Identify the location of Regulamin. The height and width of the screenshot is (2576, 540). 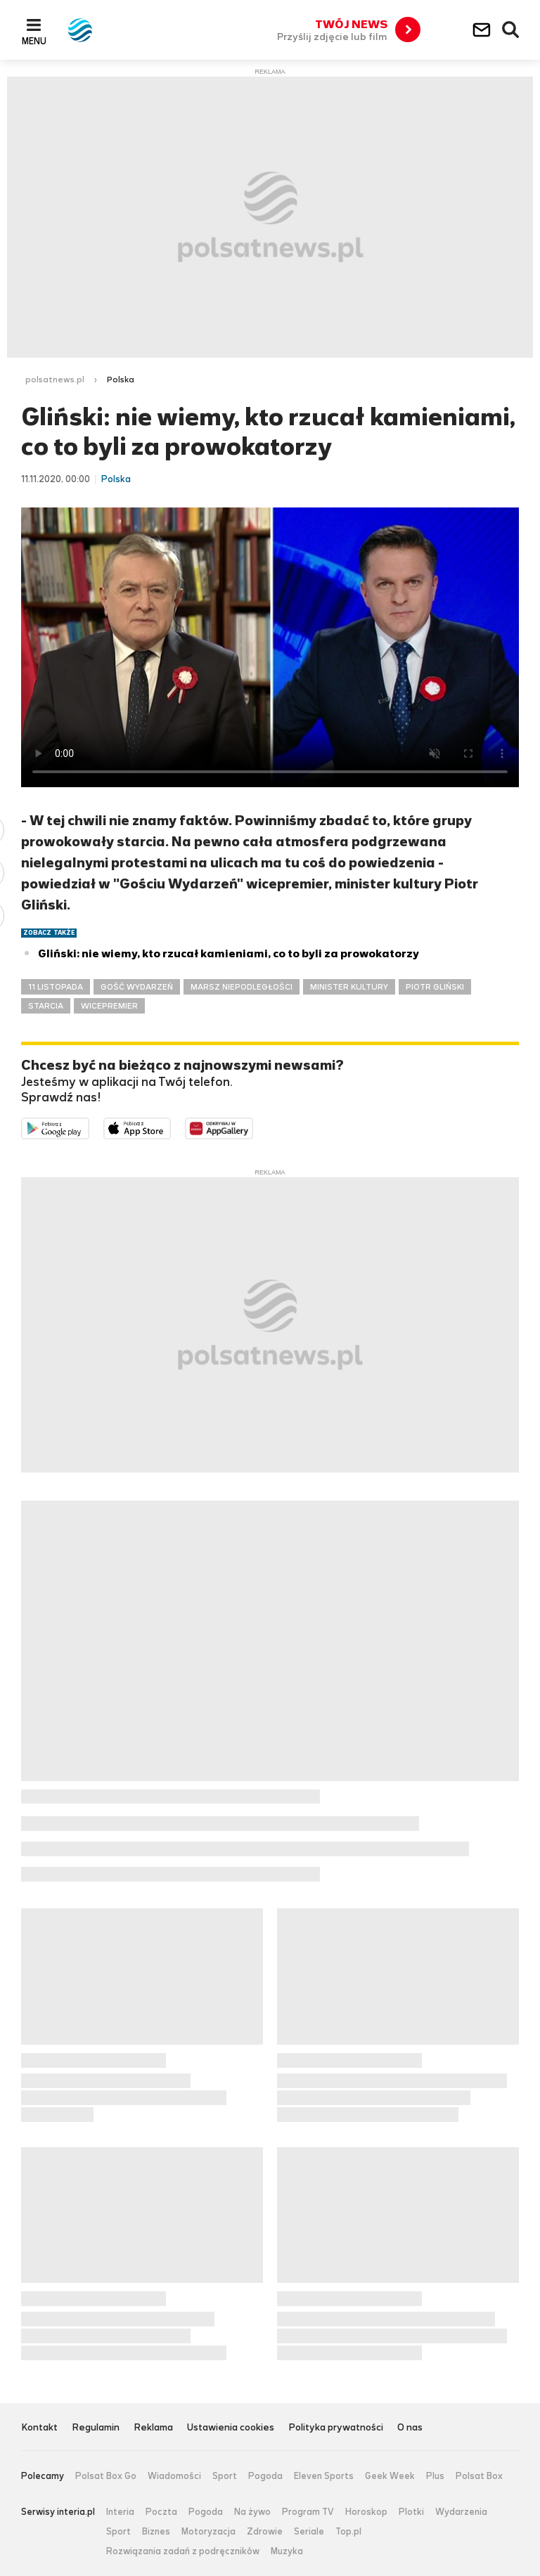
(96, 2428).